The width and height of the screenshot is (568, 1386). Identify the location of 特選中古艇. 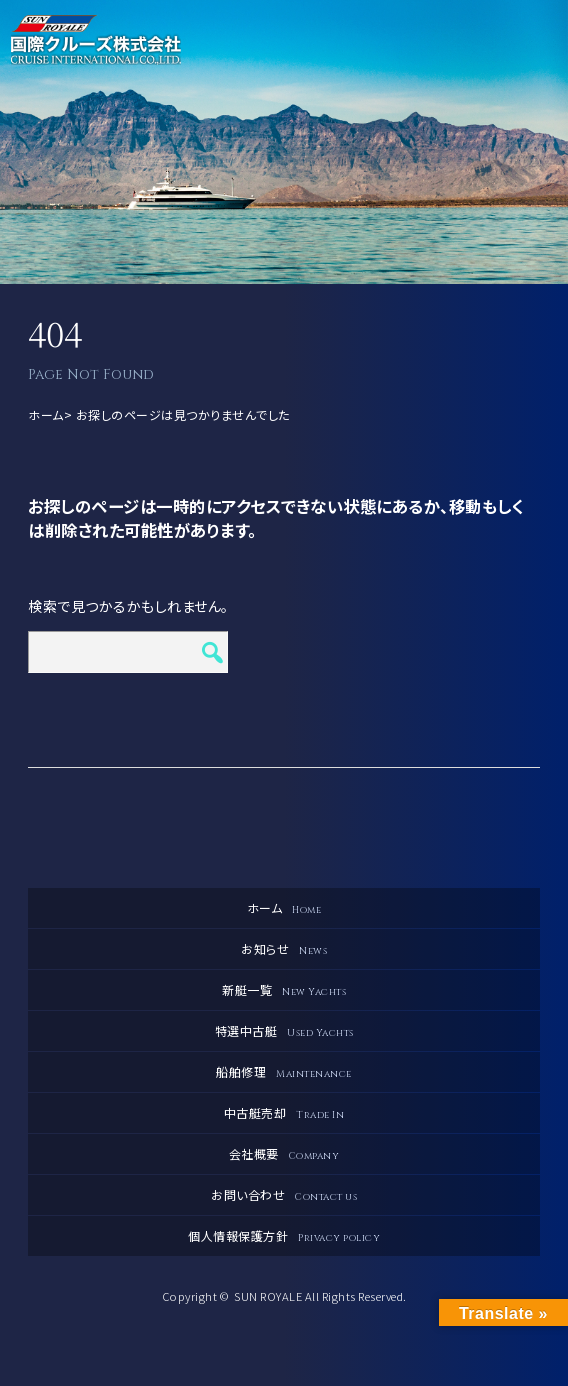
(284, 1031).